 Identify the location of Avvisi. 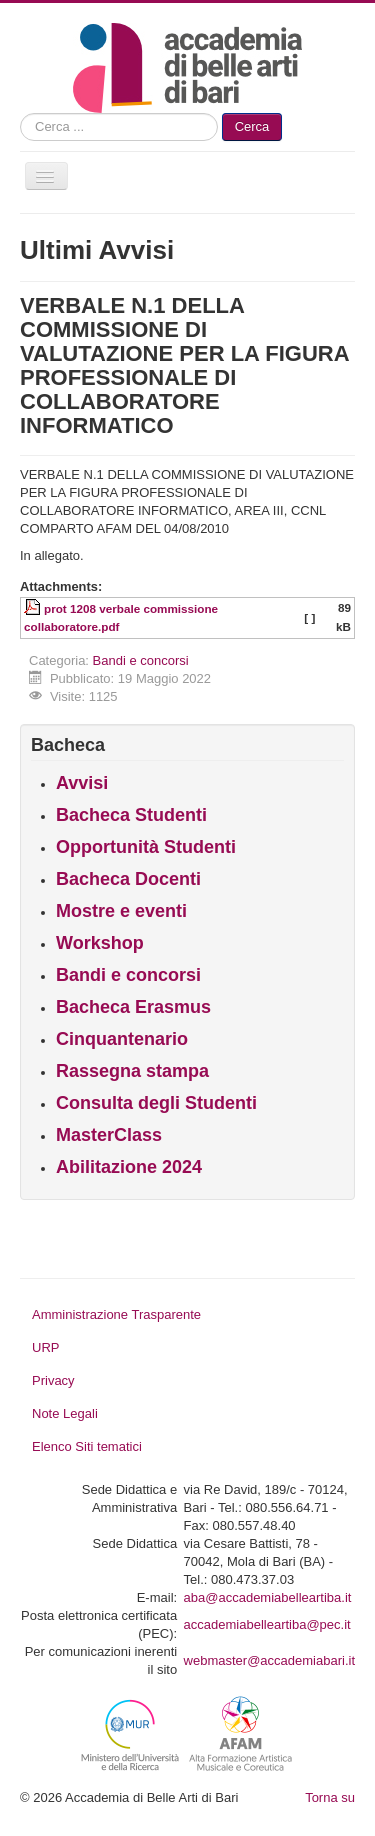
(82, 783).